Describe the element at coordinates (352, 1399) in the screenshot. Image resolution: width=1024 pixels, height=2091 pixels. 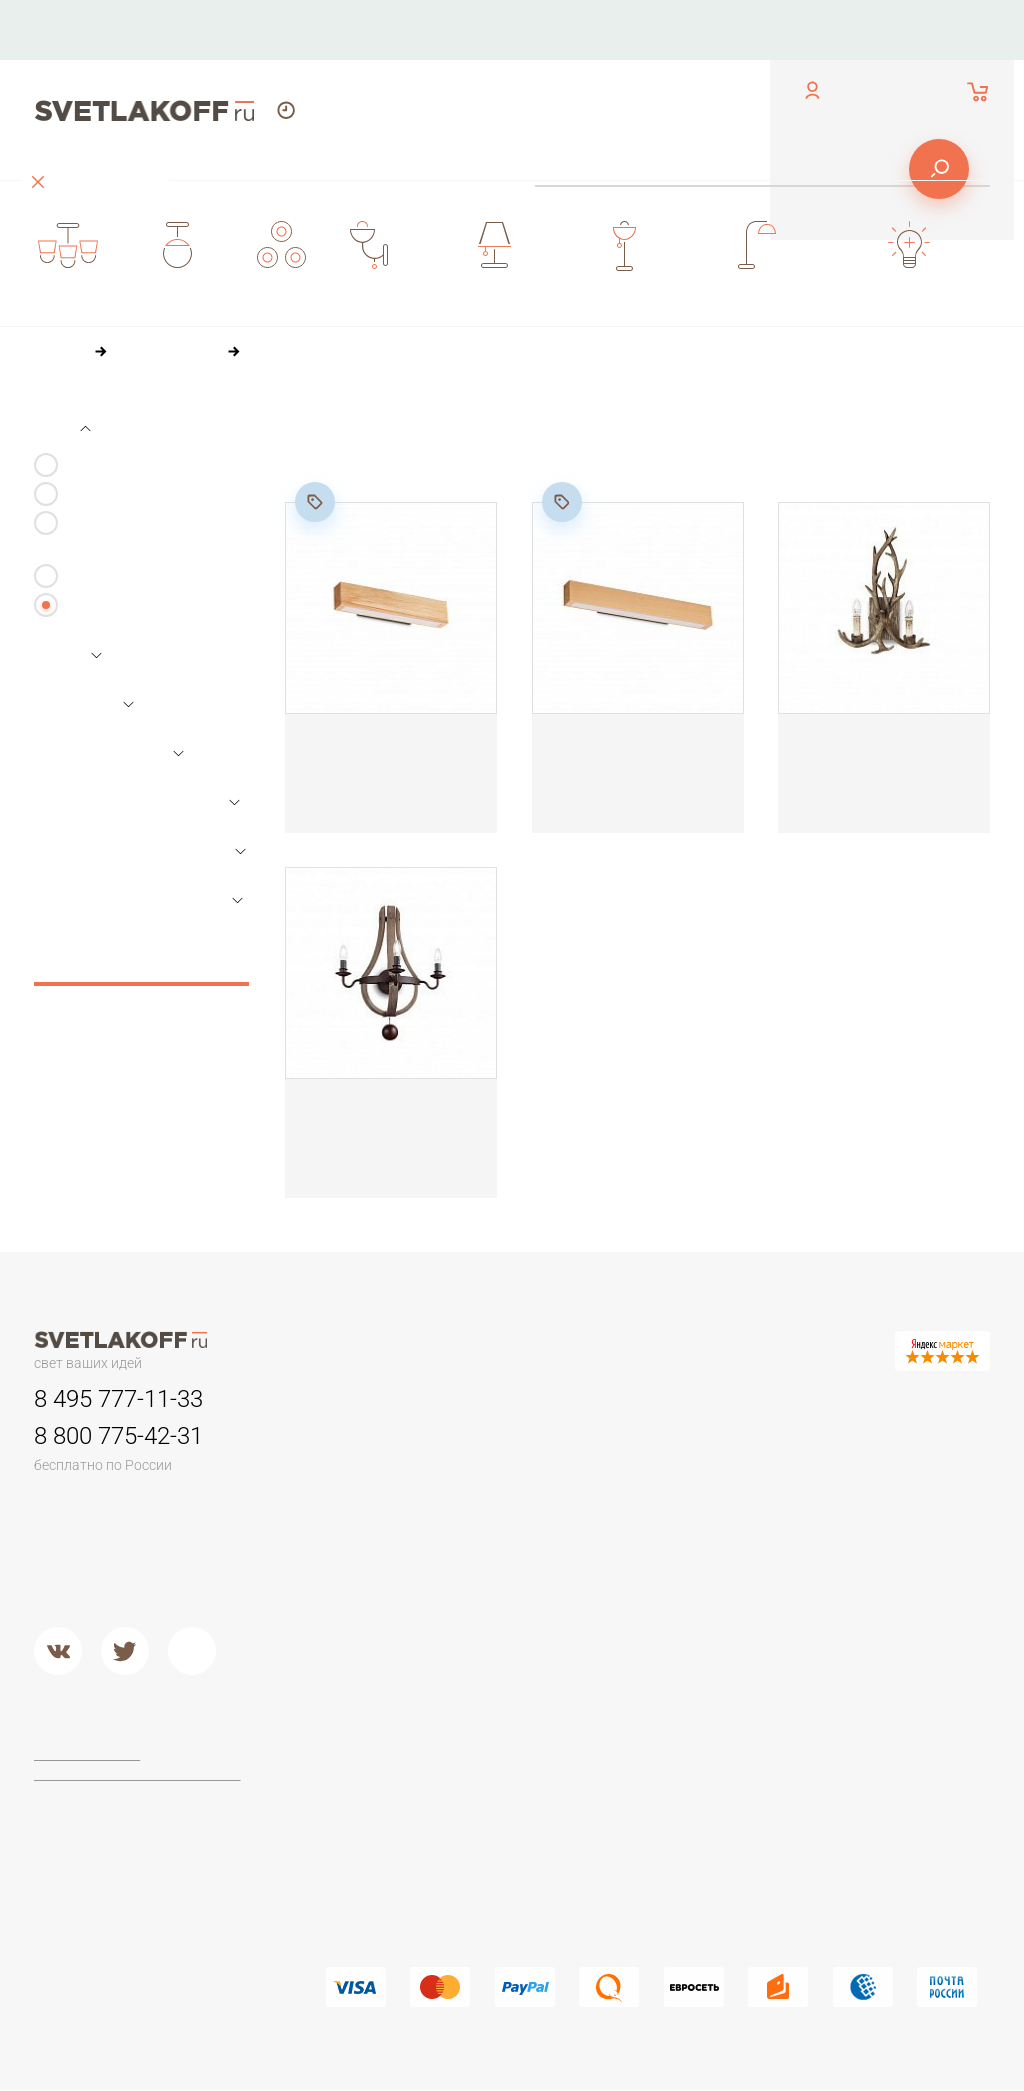
I see `Люстры` at that location.